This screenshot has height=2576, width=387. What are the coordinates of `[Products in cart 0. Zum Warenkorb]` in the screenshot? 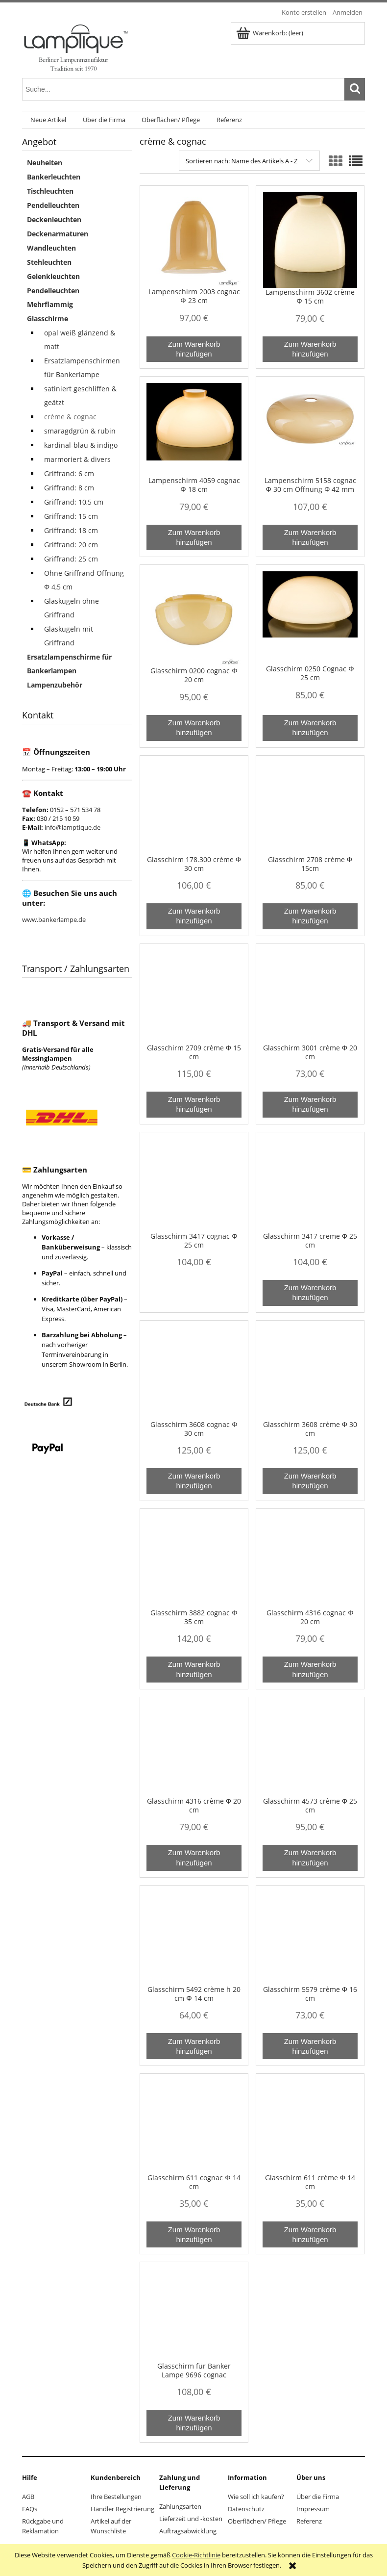 It's located at (270, 32).